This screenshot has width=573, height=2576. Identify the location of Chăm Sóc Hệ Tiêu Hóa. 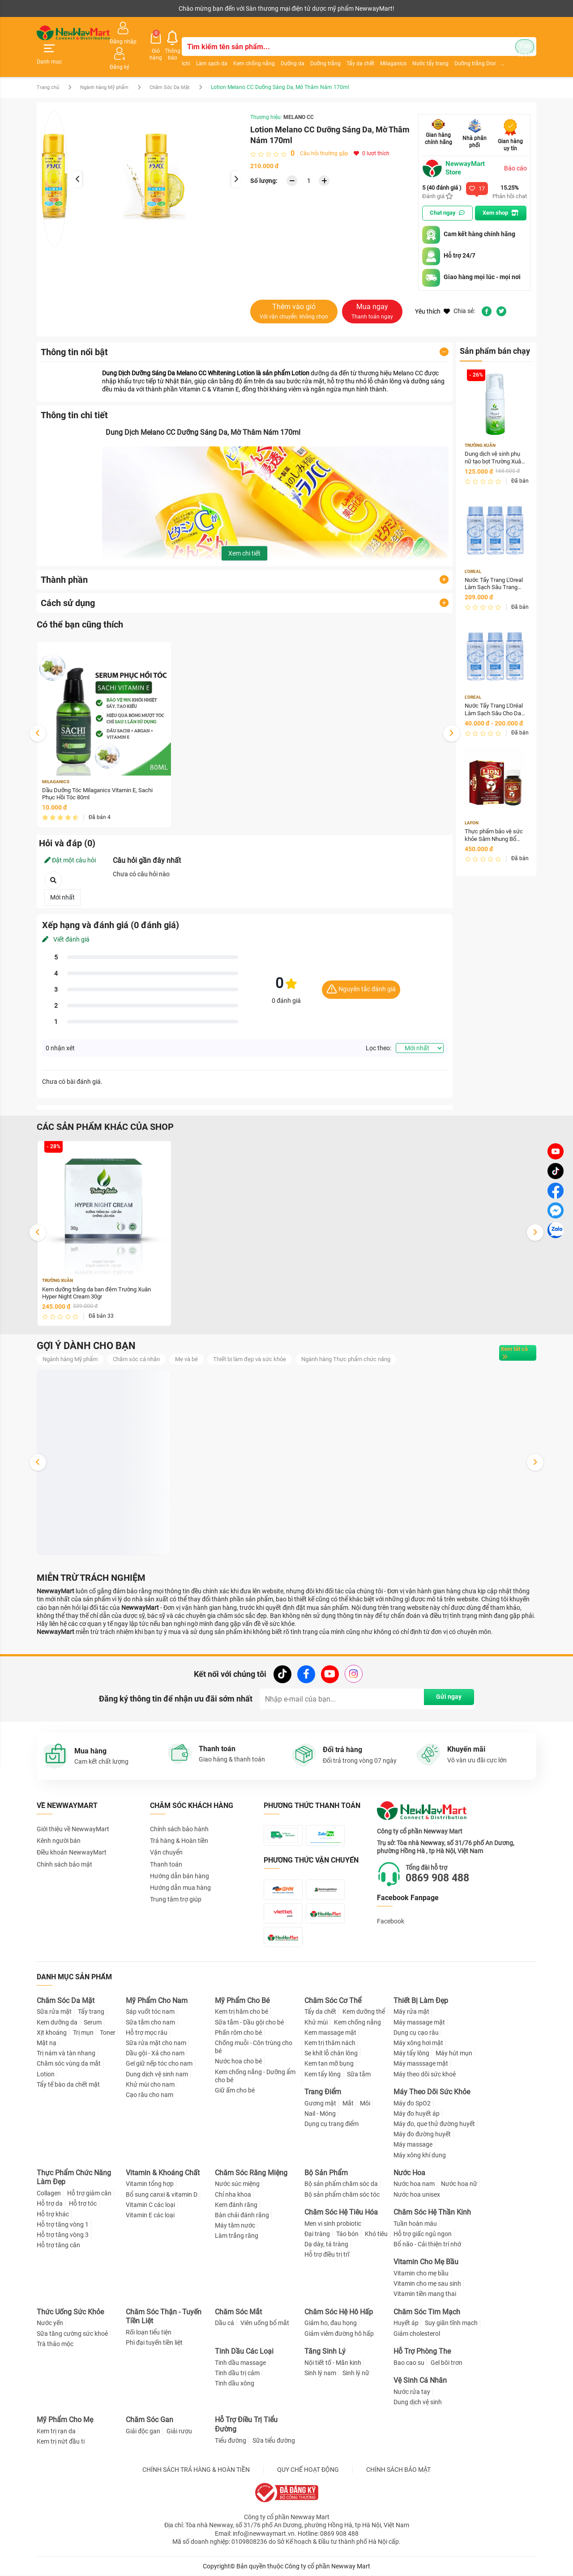
(341, 2212).